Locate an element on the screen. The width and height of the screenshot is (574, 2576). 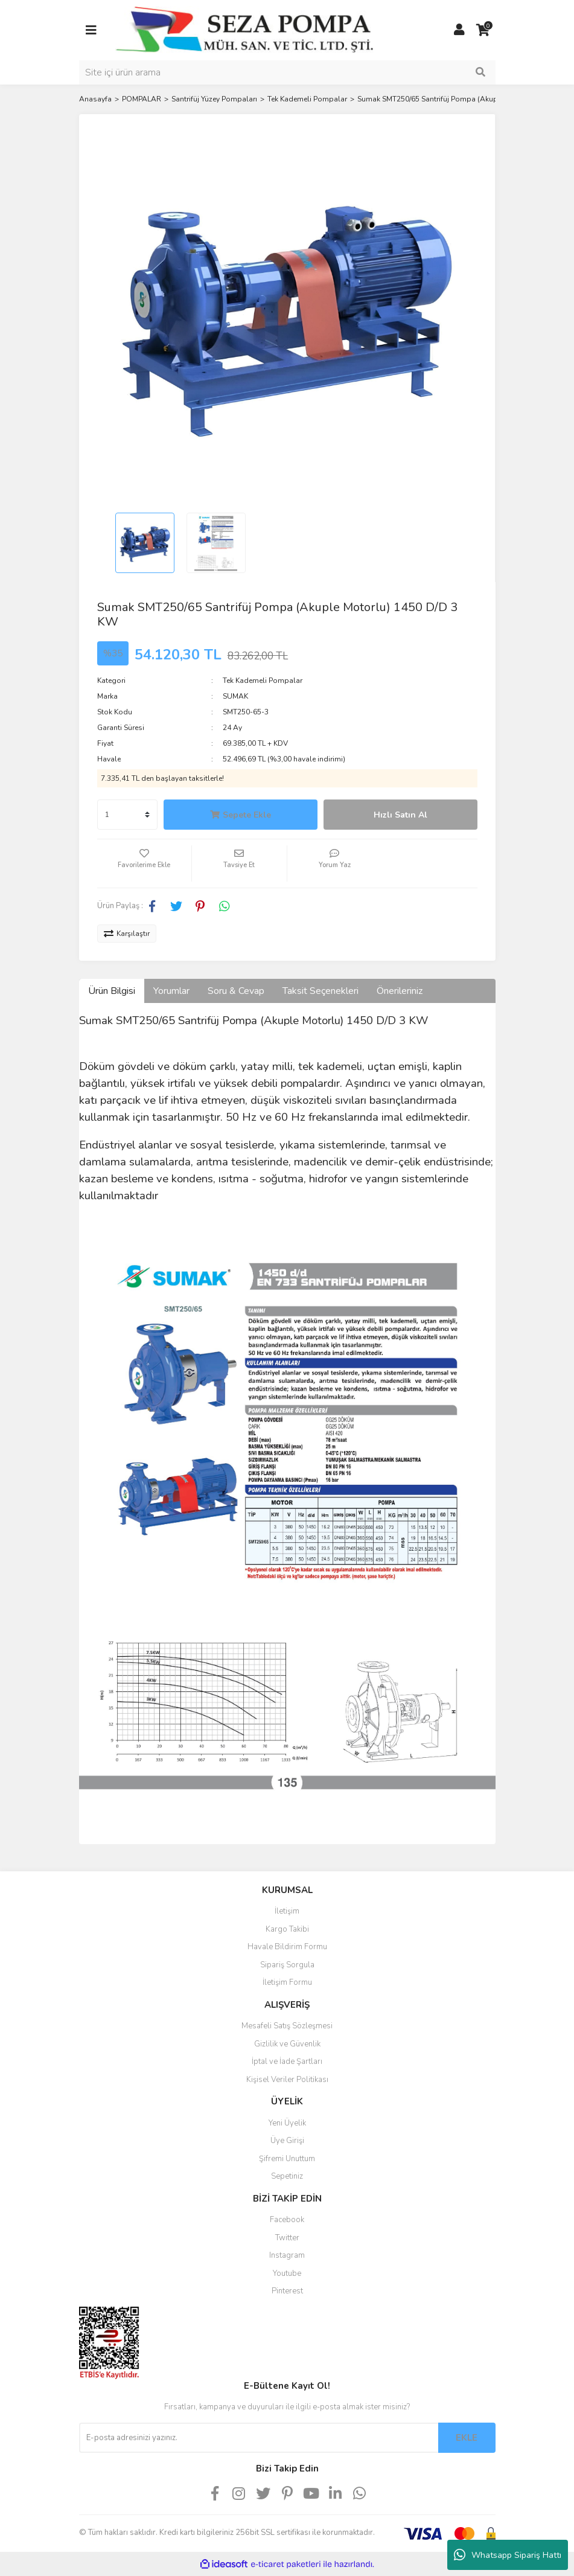
SUMAK is located at coordinates (235, 696).